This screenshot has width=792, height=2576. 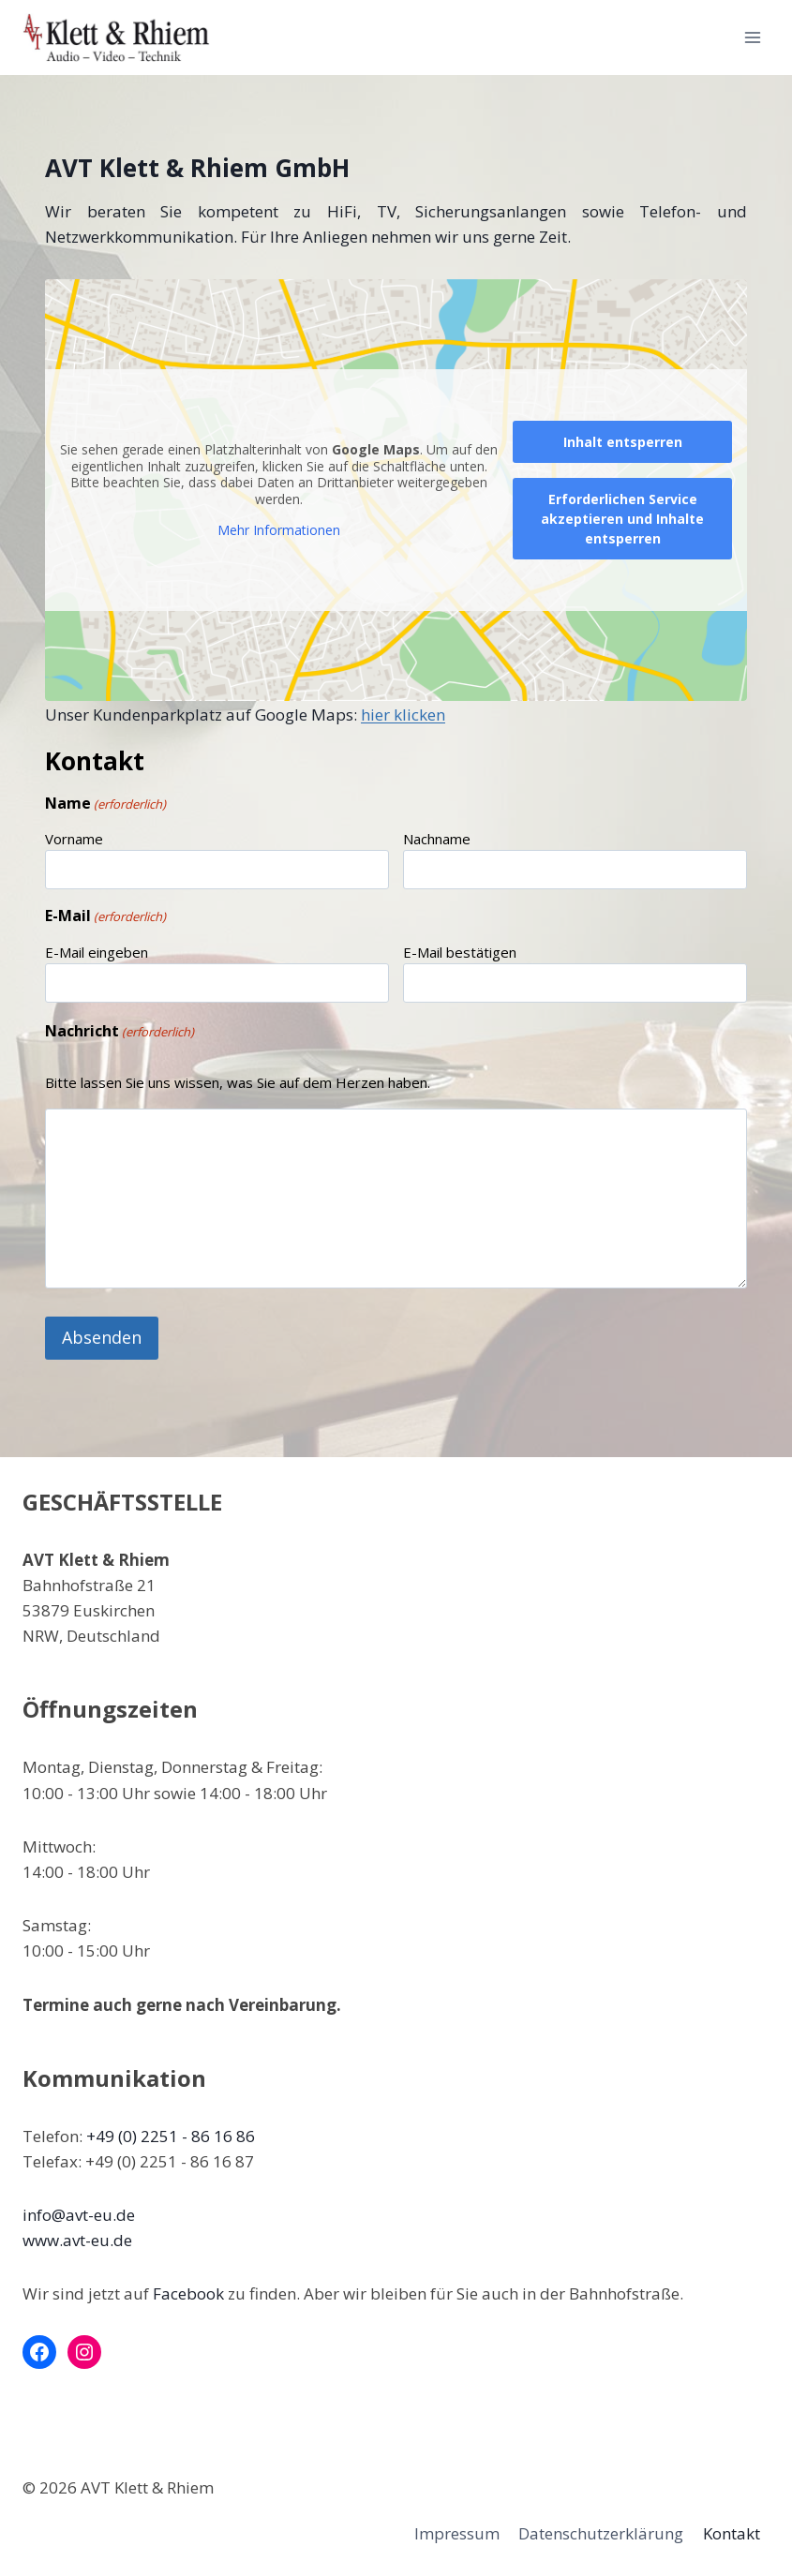 What do you see at coordinates (74, 838) in the screenshot?
I see `Vorname` at bounding box center [74, 838].